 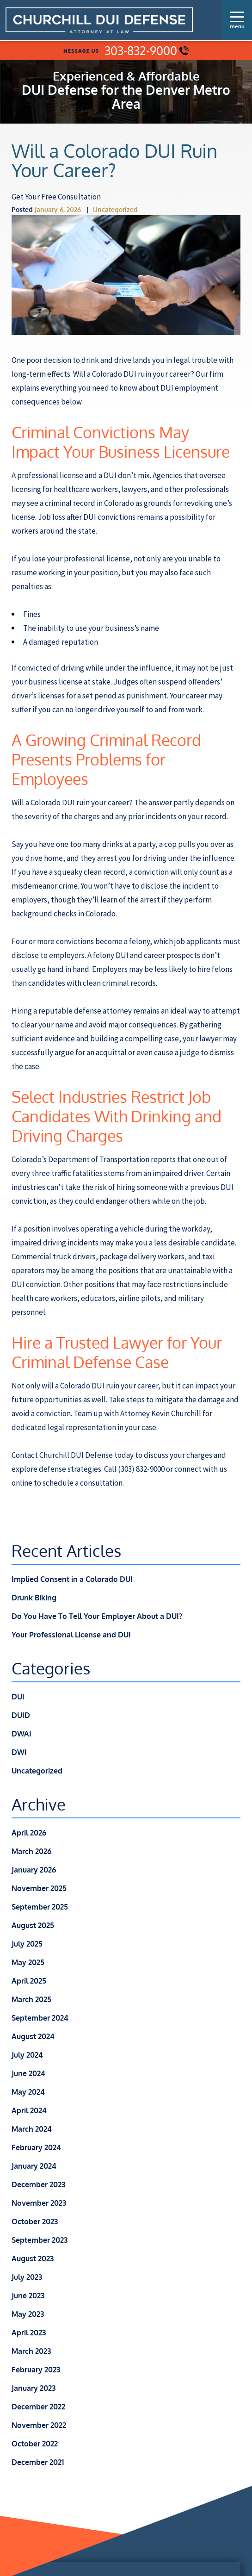 What do you see at coordinates (28, 1962) in the screenshot?
I see `May 2025` at bounding box center [28, 1962].